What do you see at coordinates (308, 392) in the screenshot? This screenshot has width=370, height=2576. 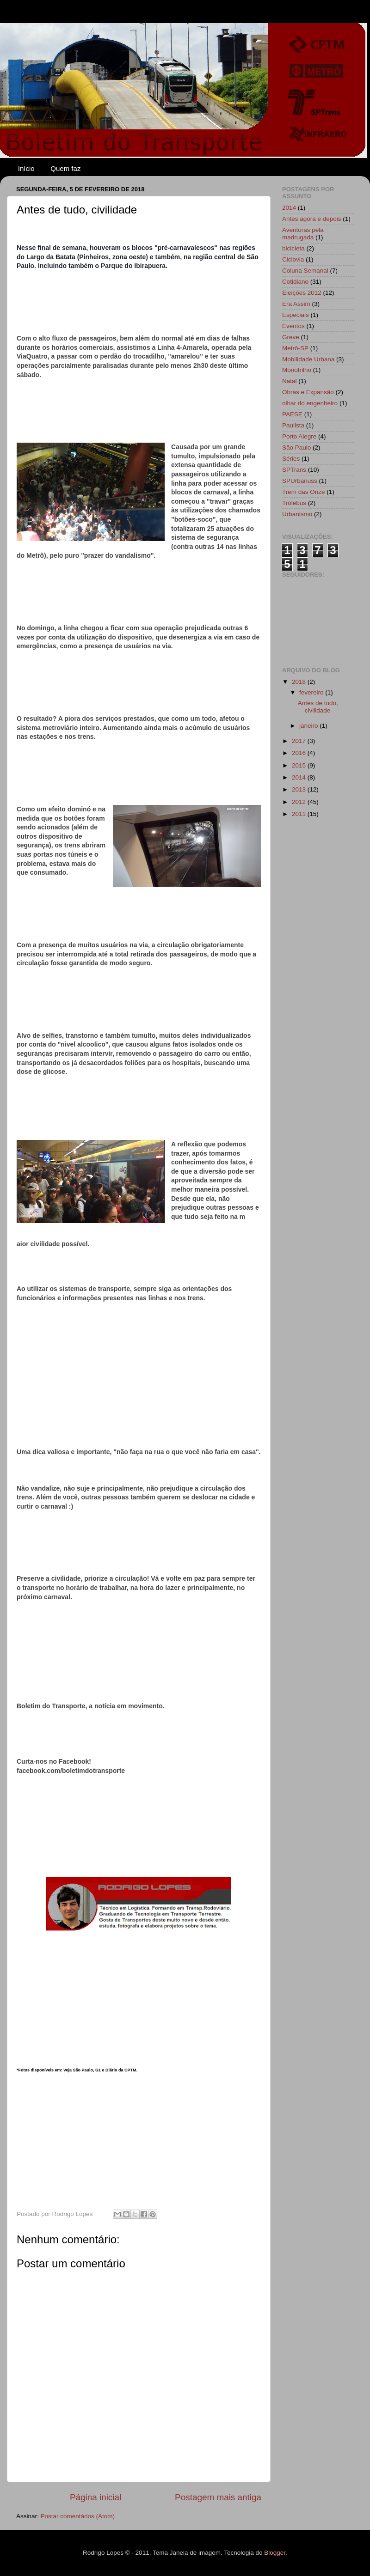 I see `Obras e Expansão` at bounding box center [308, 392].